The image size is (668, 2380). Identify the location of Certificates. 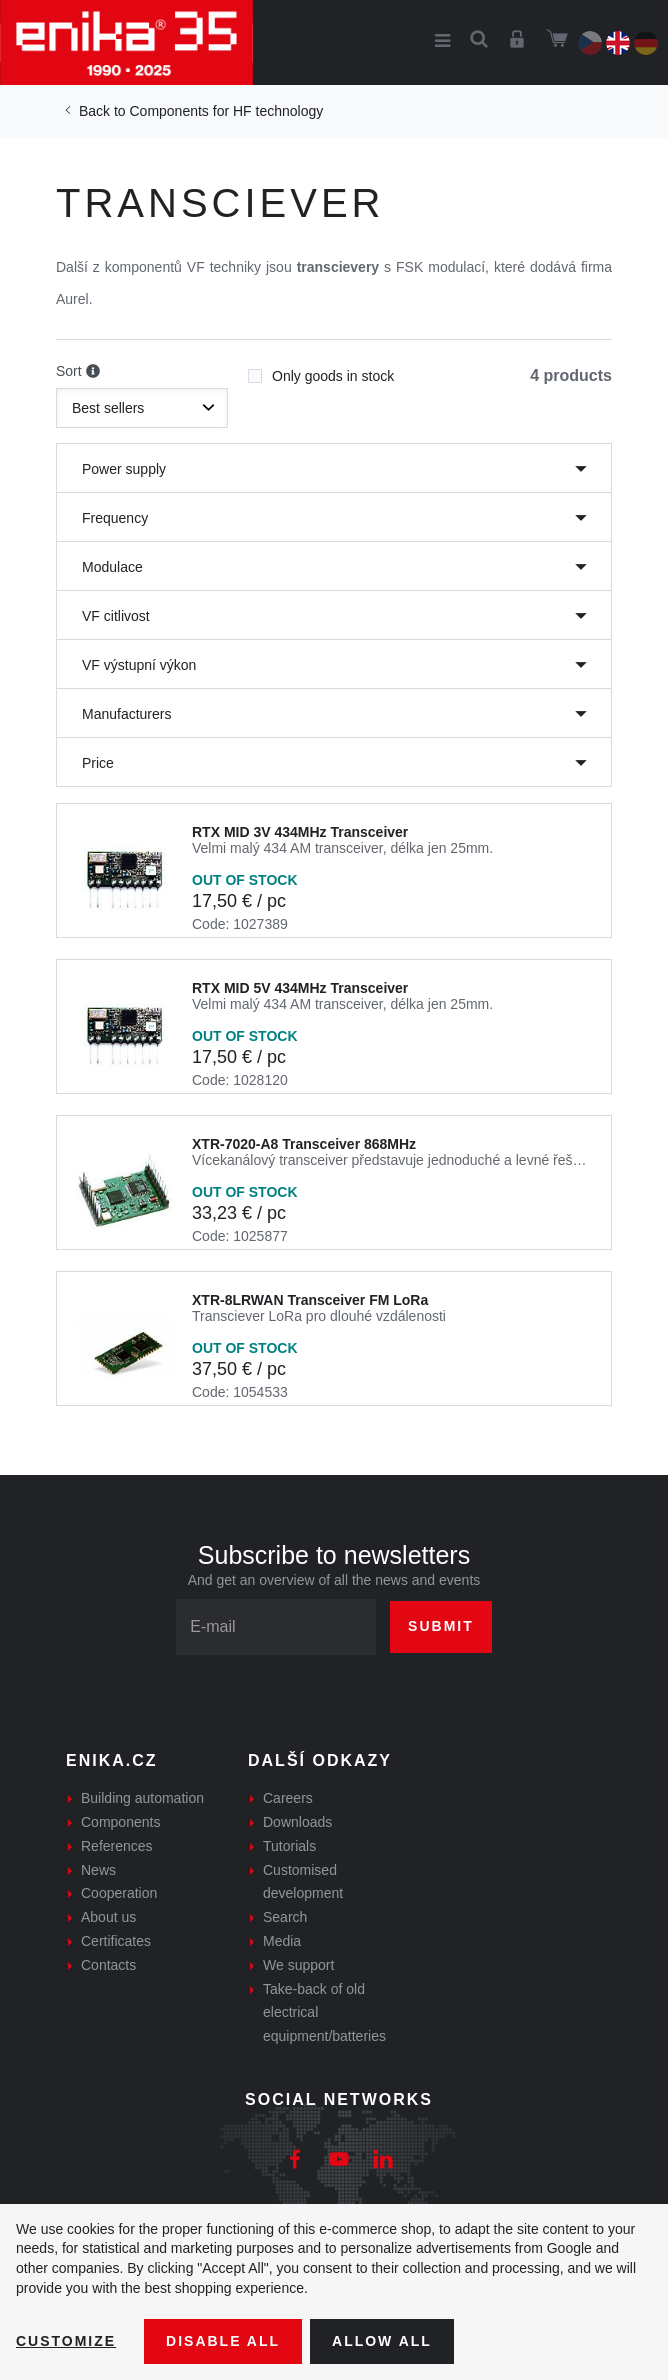
(116, 1941).